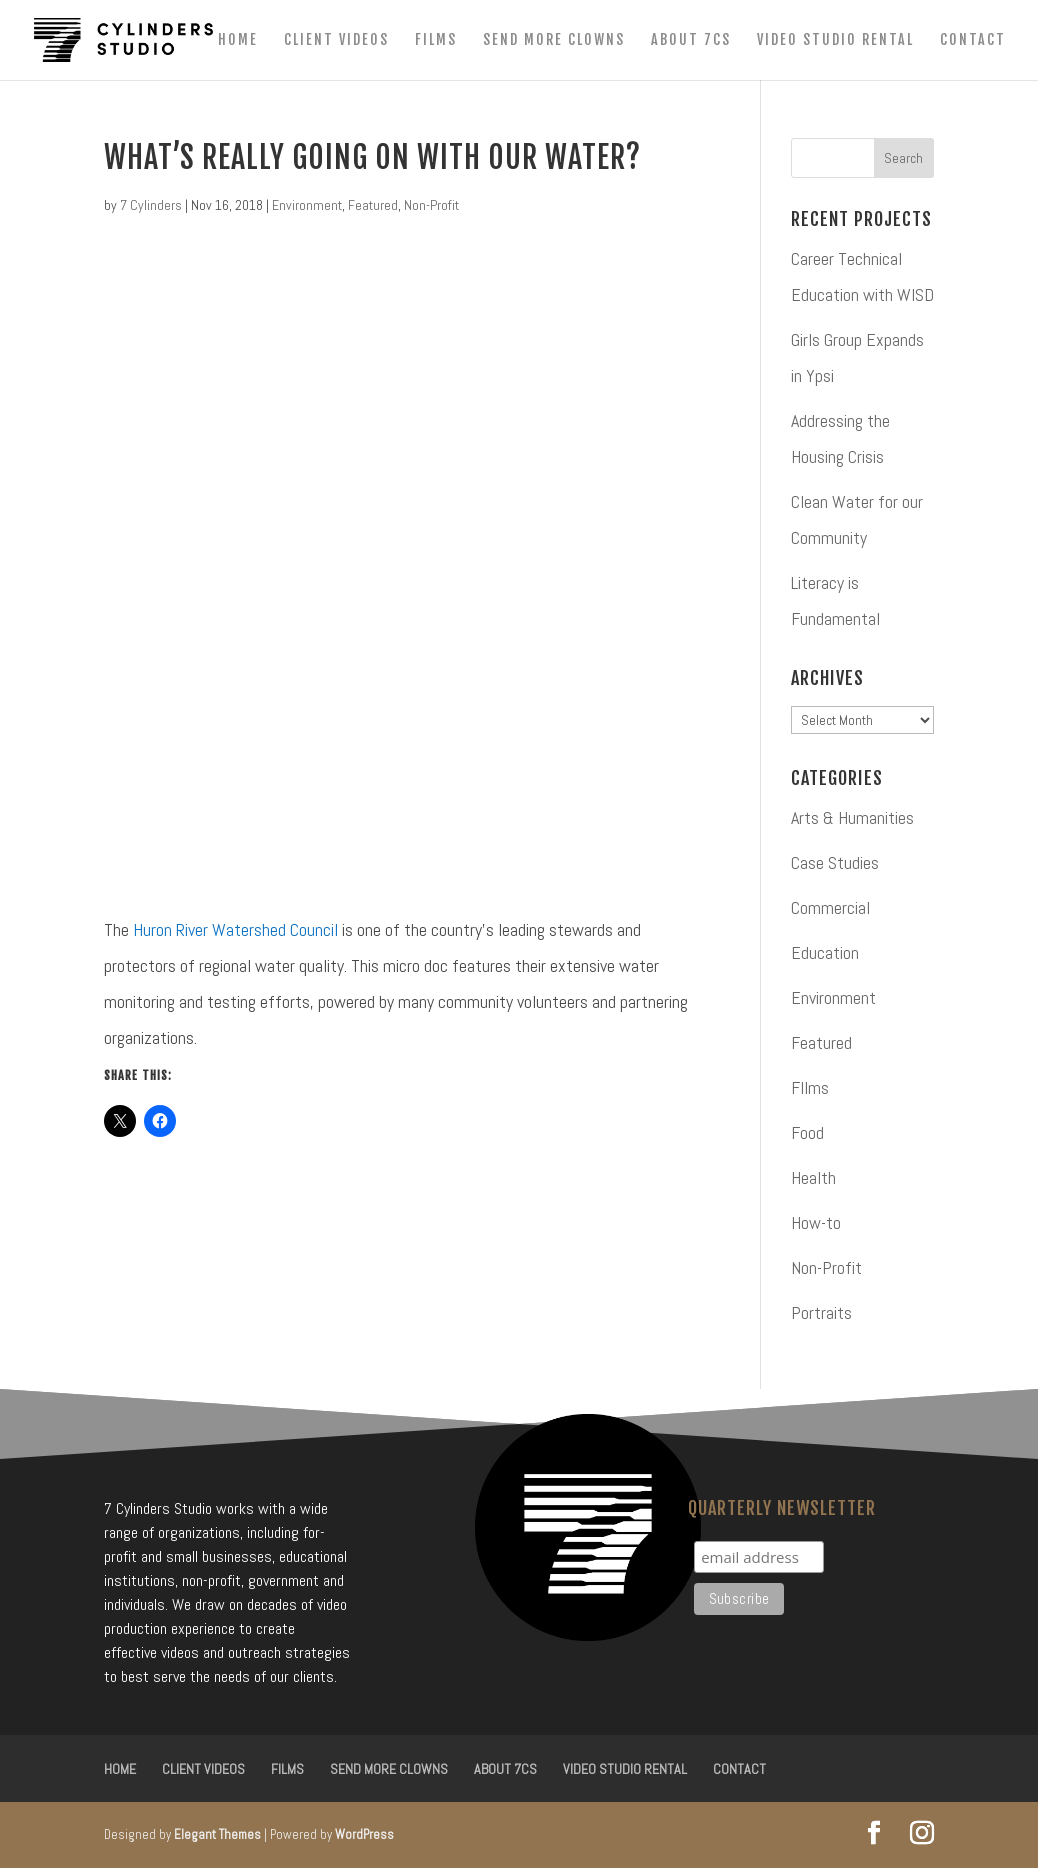 This screenshot has height=1868, width=1038. I want to click on Environment, so click(307, 205).